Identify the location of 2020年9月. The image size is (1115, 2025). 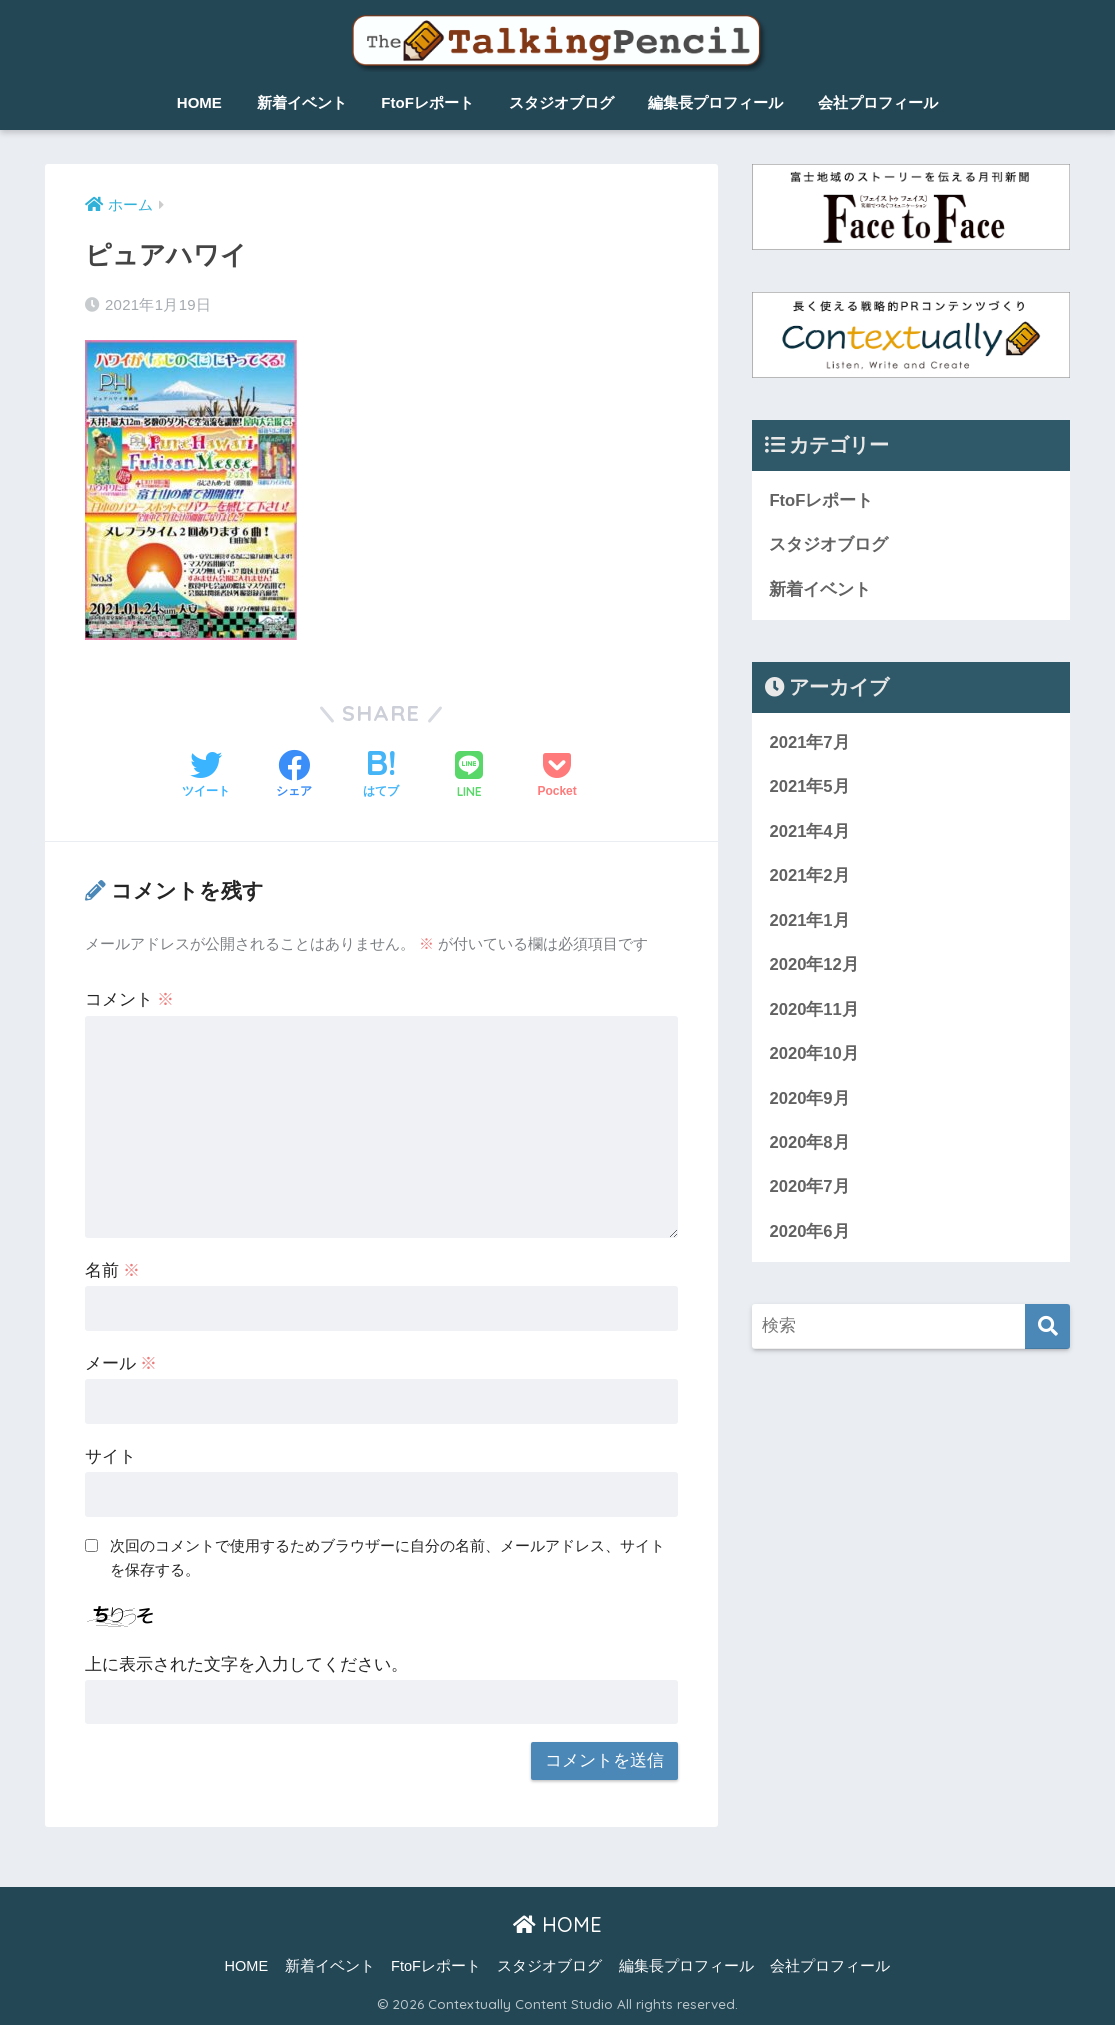
(809, 1100).